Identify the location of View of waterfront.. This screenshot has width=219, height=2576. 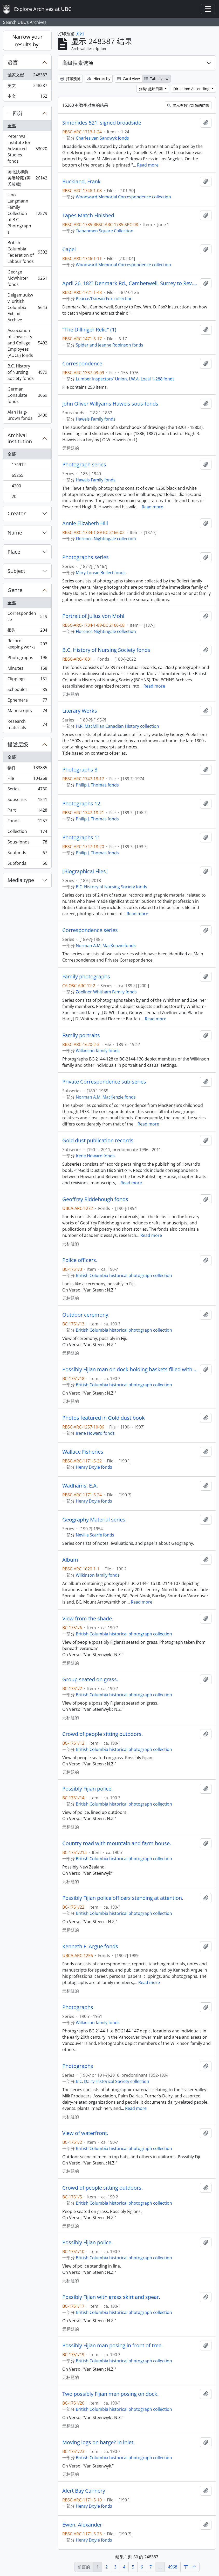
(85, 2133).